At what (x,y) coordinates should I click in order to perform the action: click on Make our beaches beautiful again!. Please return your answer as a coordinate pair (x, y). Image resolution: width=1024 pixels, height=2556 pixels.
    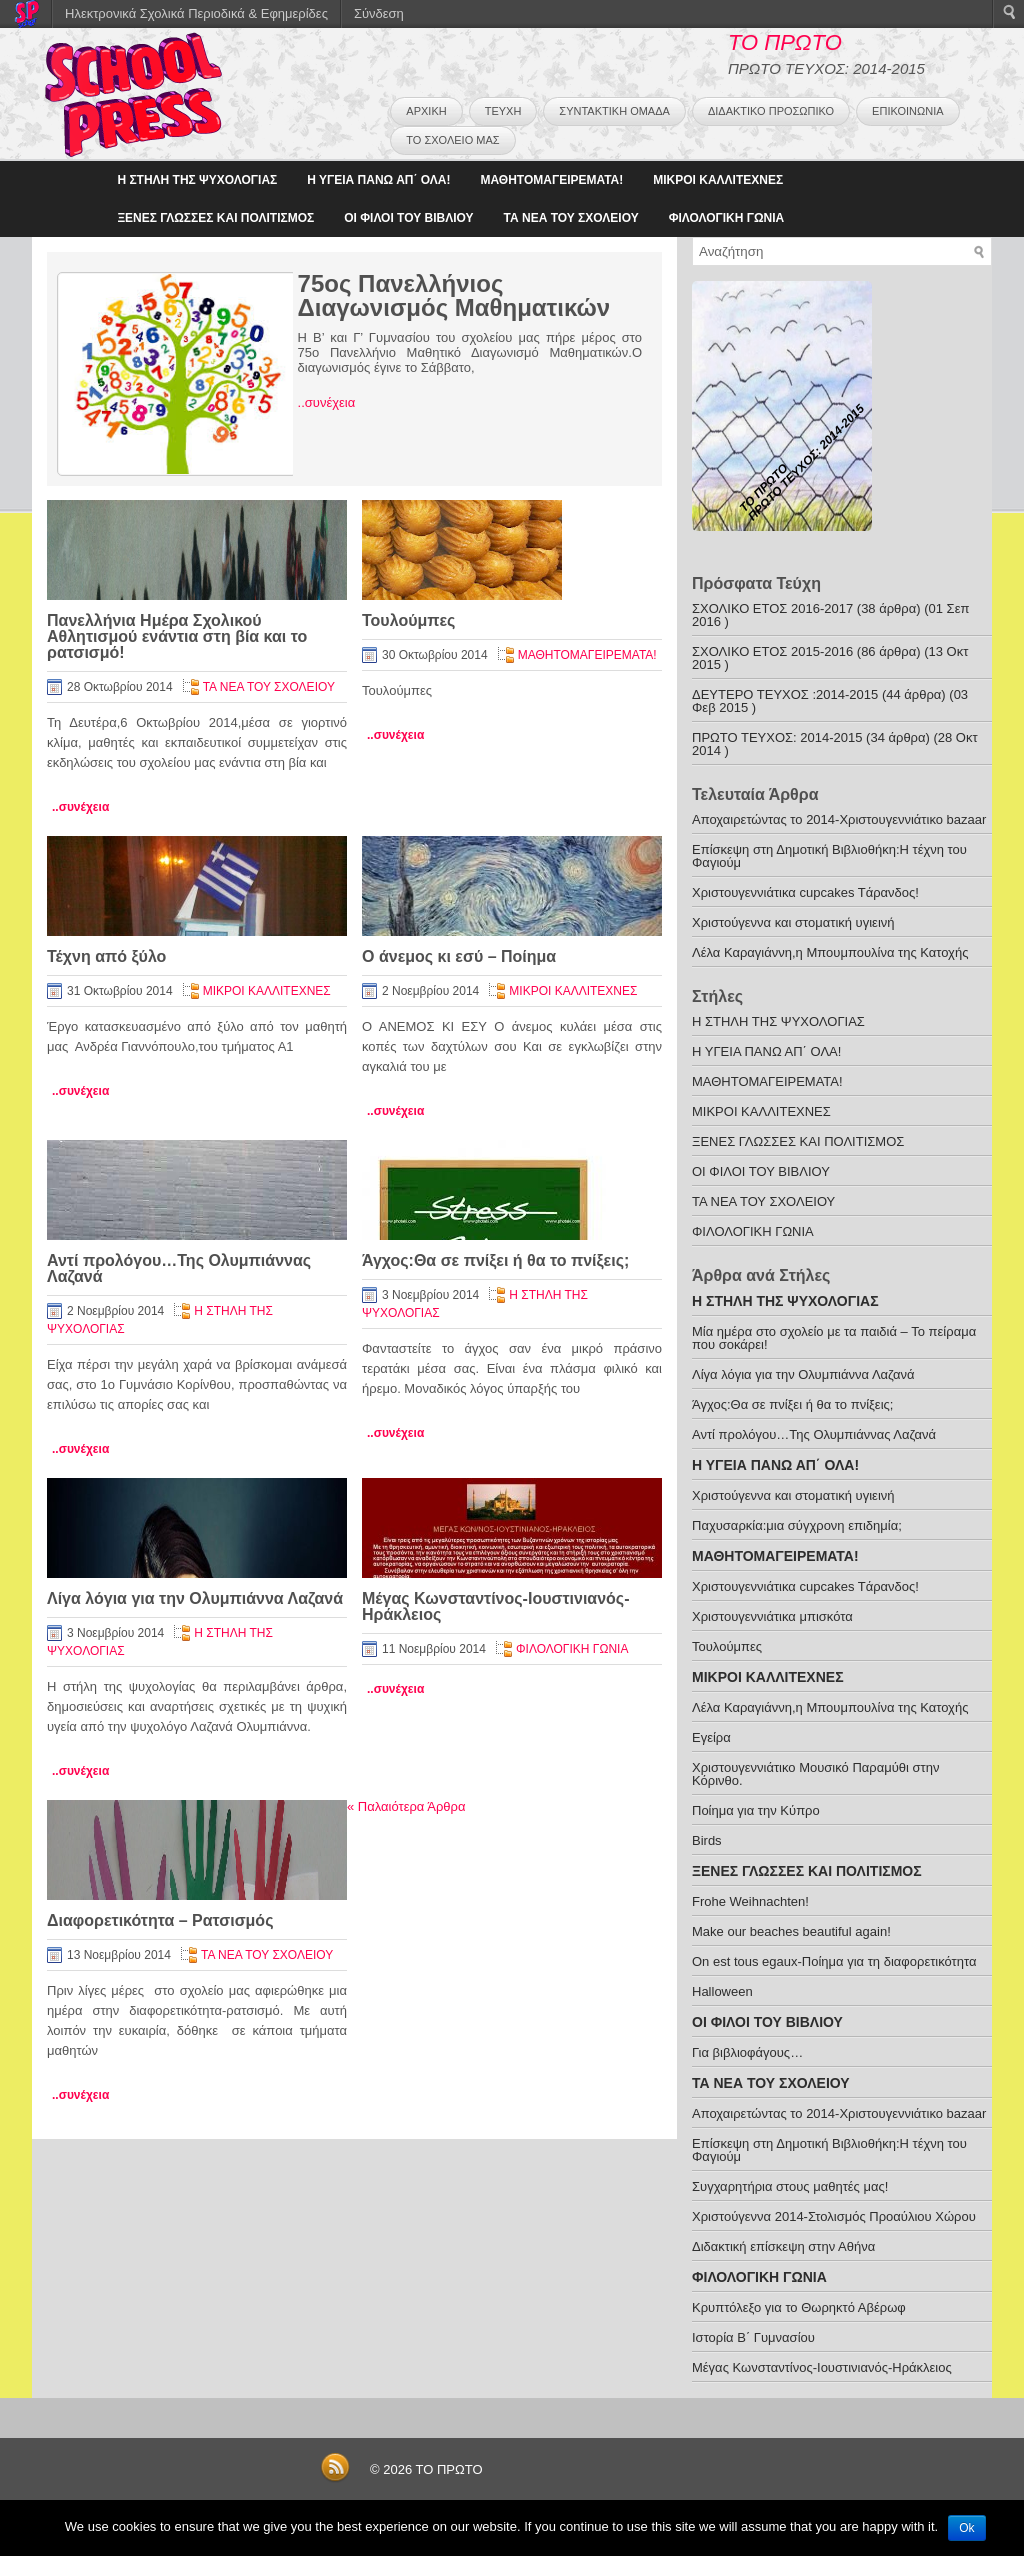
    Looking at the image, I should click on (791, 1931).